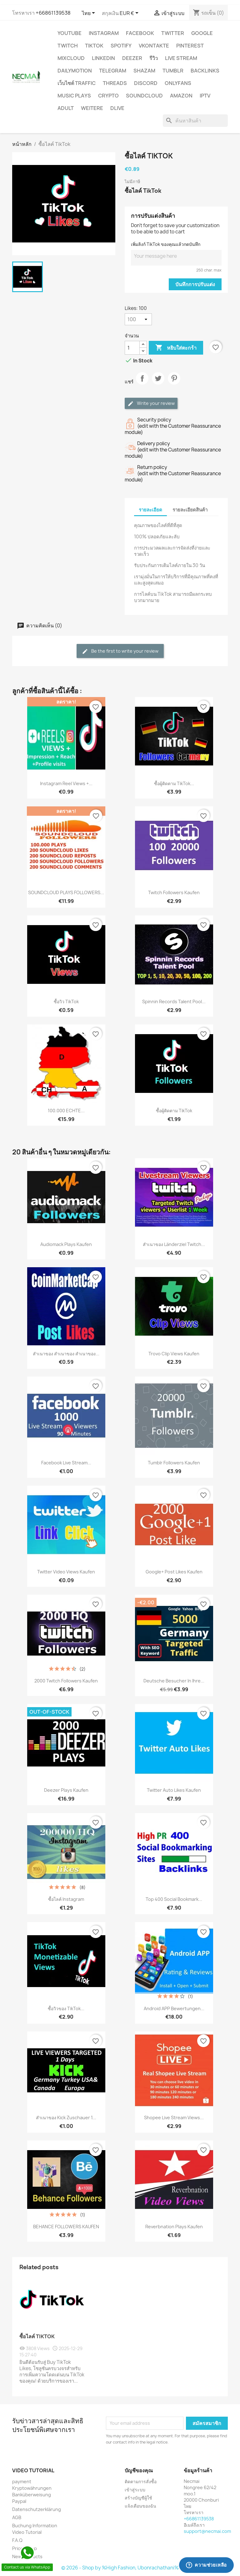 The height and width of the screenshot is (2576, 240). What do you see at coordinates (144, 95) in the screenshot?
I see `Soundcloud` at bounding box center [144, 95].